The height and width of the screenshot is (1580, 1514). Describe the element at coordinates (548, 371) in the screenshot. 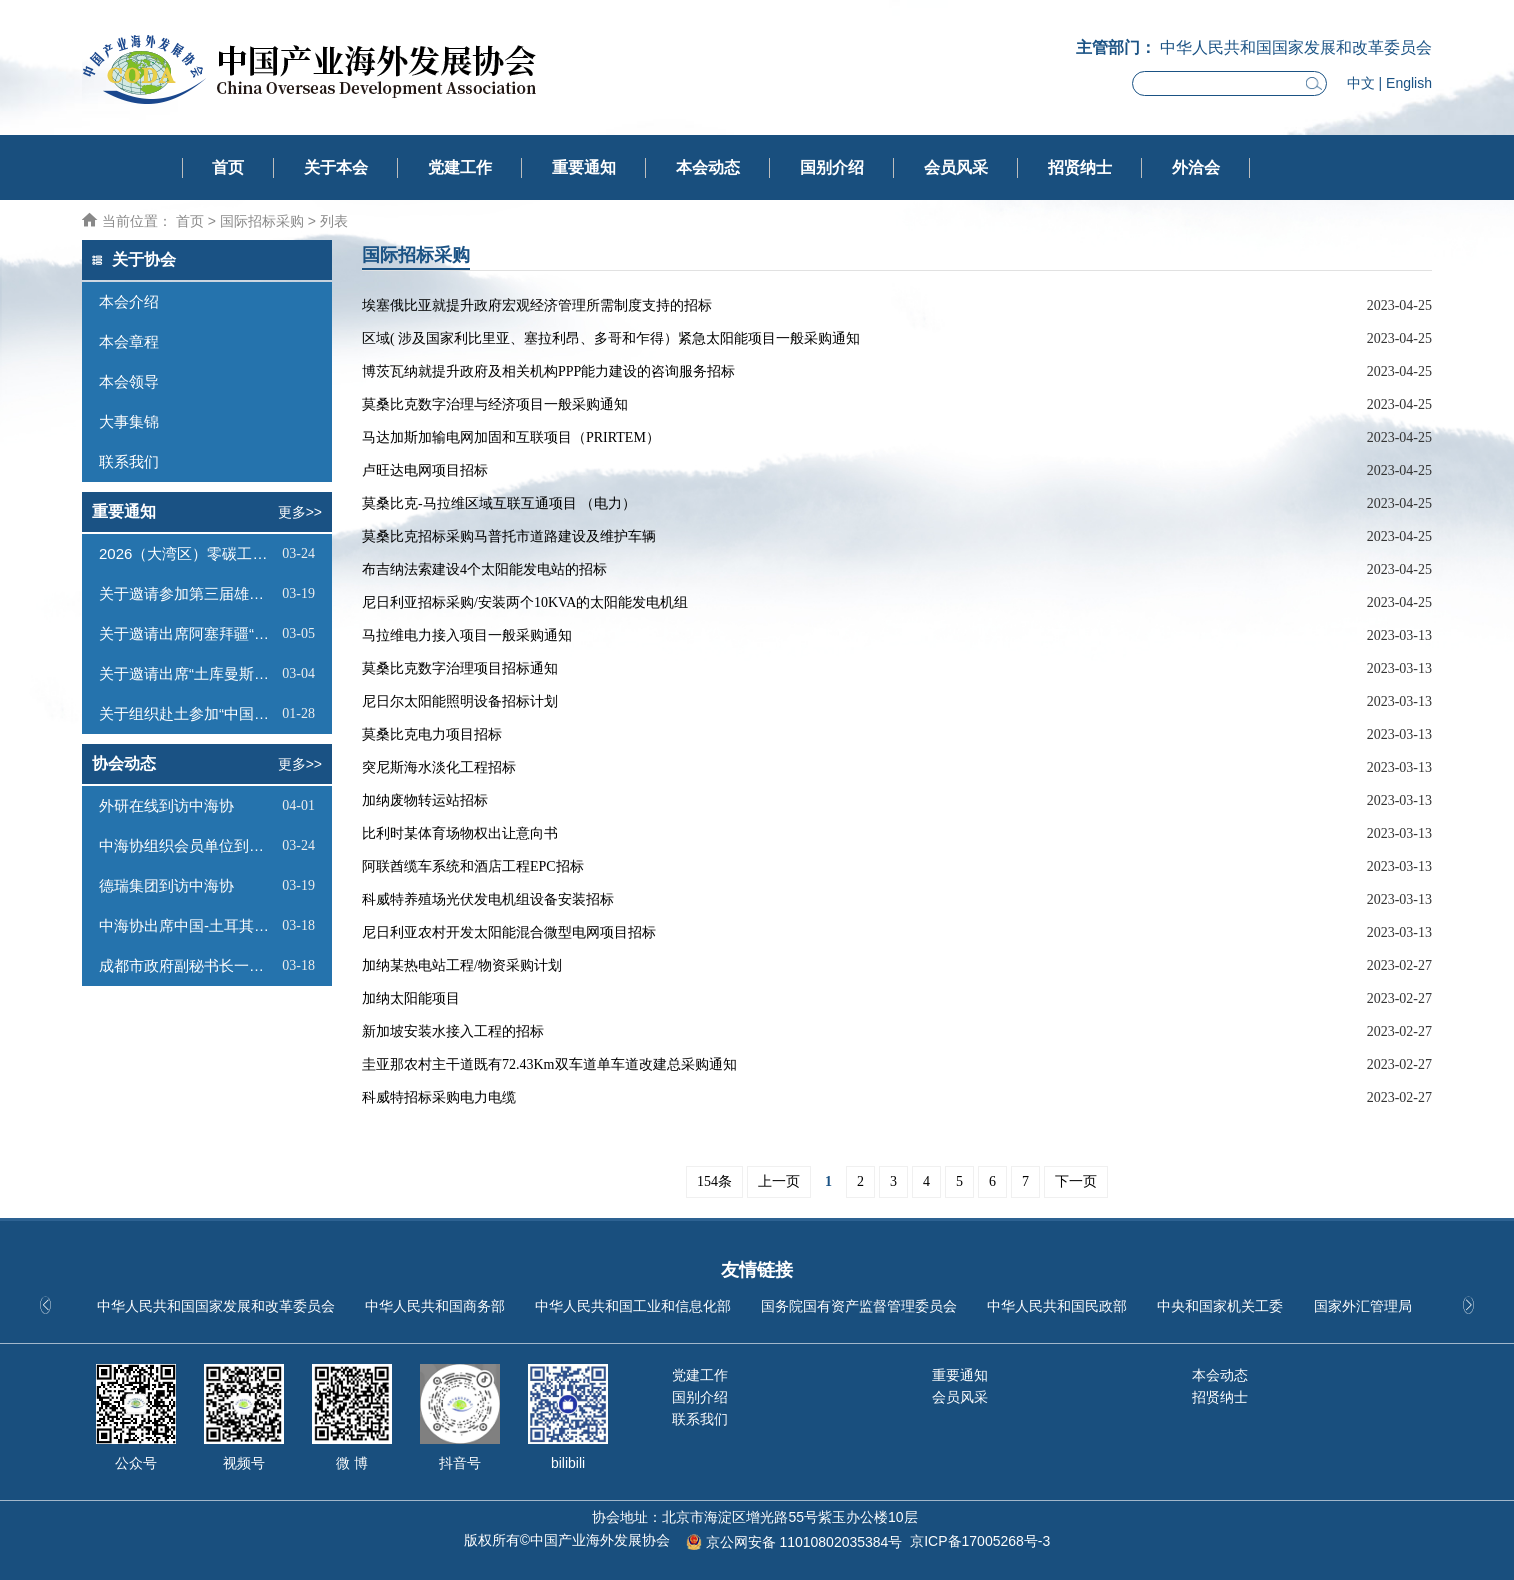

I see `博茨瓦纳就提升政府及相关机构PPP能力建设的咨询服务招标` at that location.